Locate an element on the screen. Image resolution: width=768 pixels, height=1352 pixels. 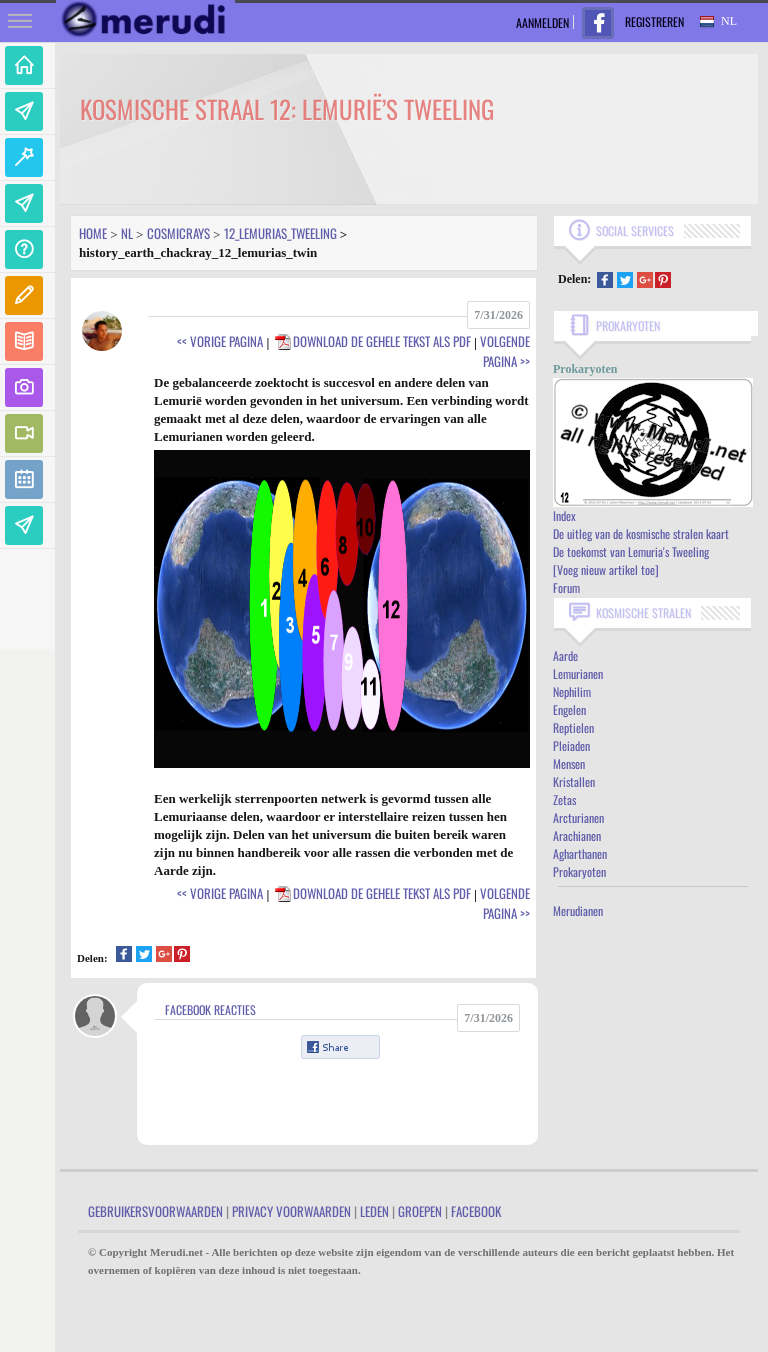
Aanmelden is located at coordinates (542, 22).